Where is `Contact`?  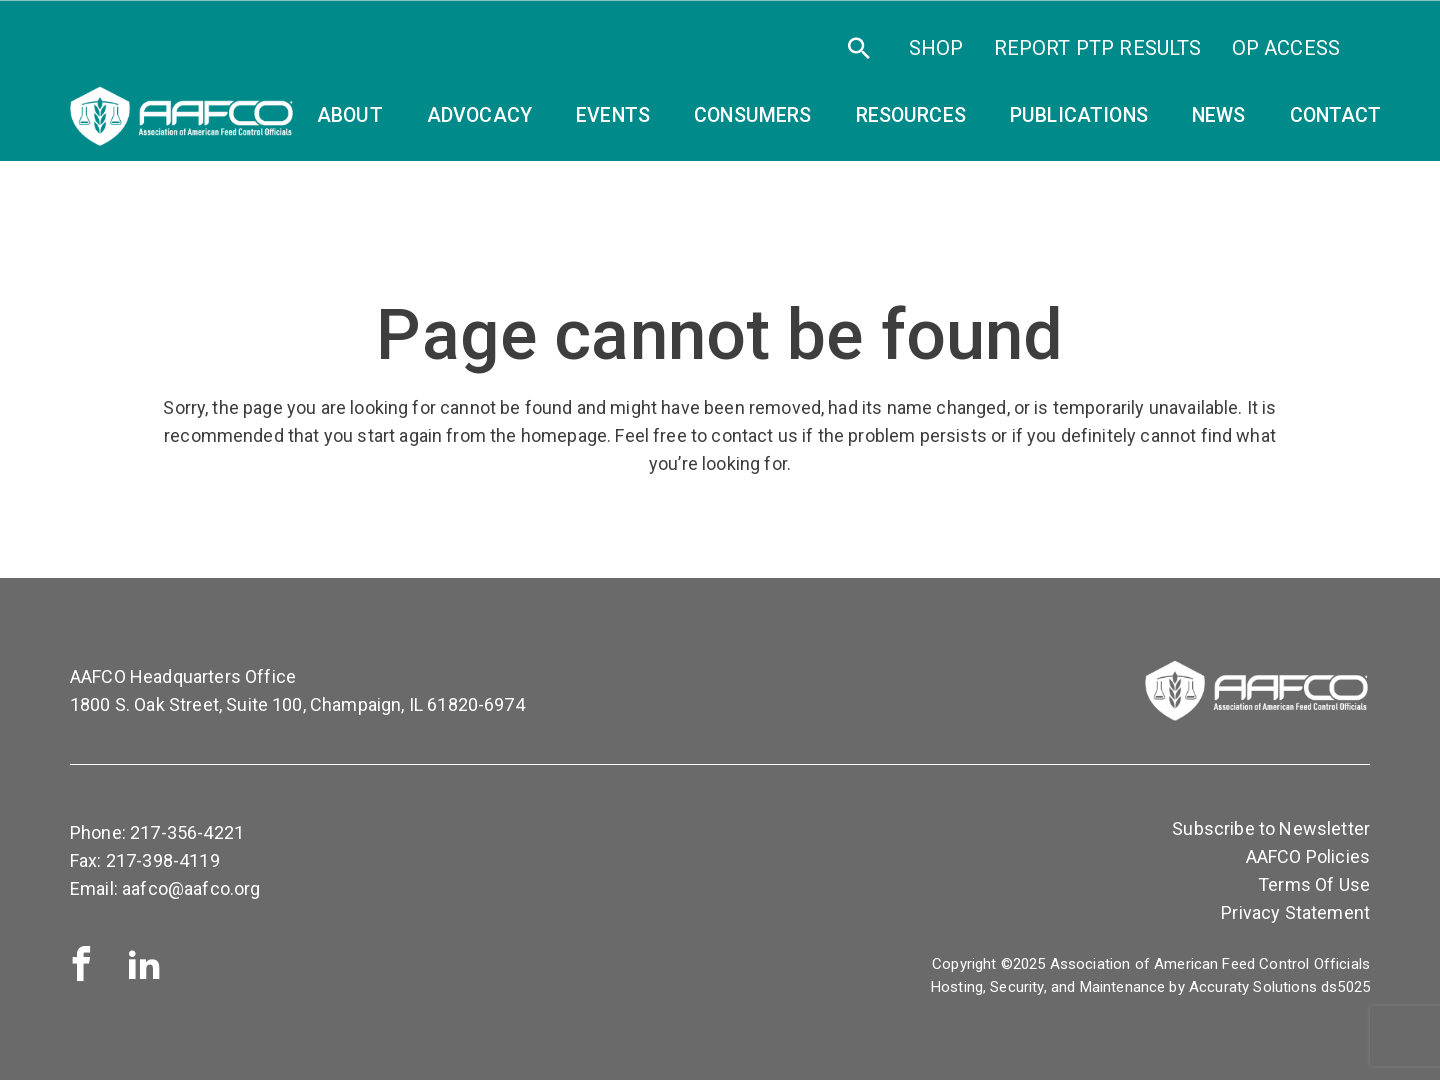 Contact is located at coordinates (1336, 115).